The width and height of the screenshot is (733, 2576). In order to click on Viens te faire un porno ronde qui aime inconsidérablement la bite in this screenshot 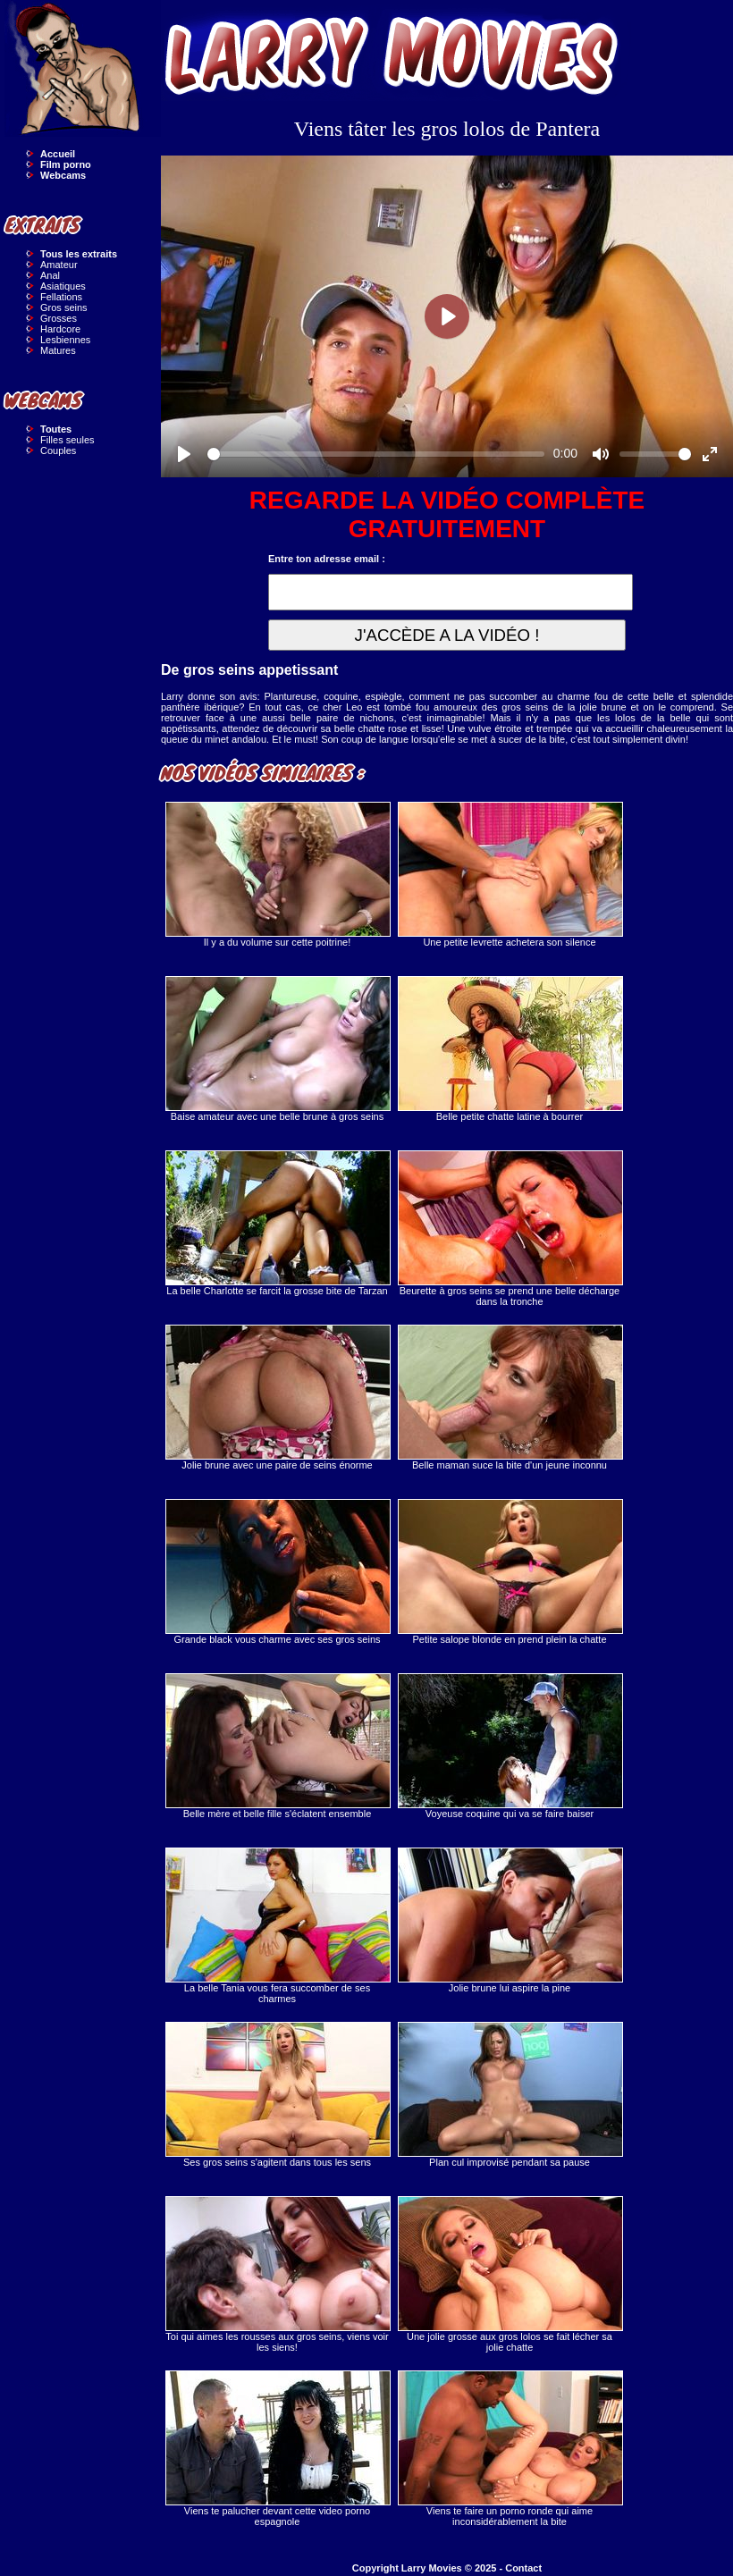, I will do `click(509, 2448)`.